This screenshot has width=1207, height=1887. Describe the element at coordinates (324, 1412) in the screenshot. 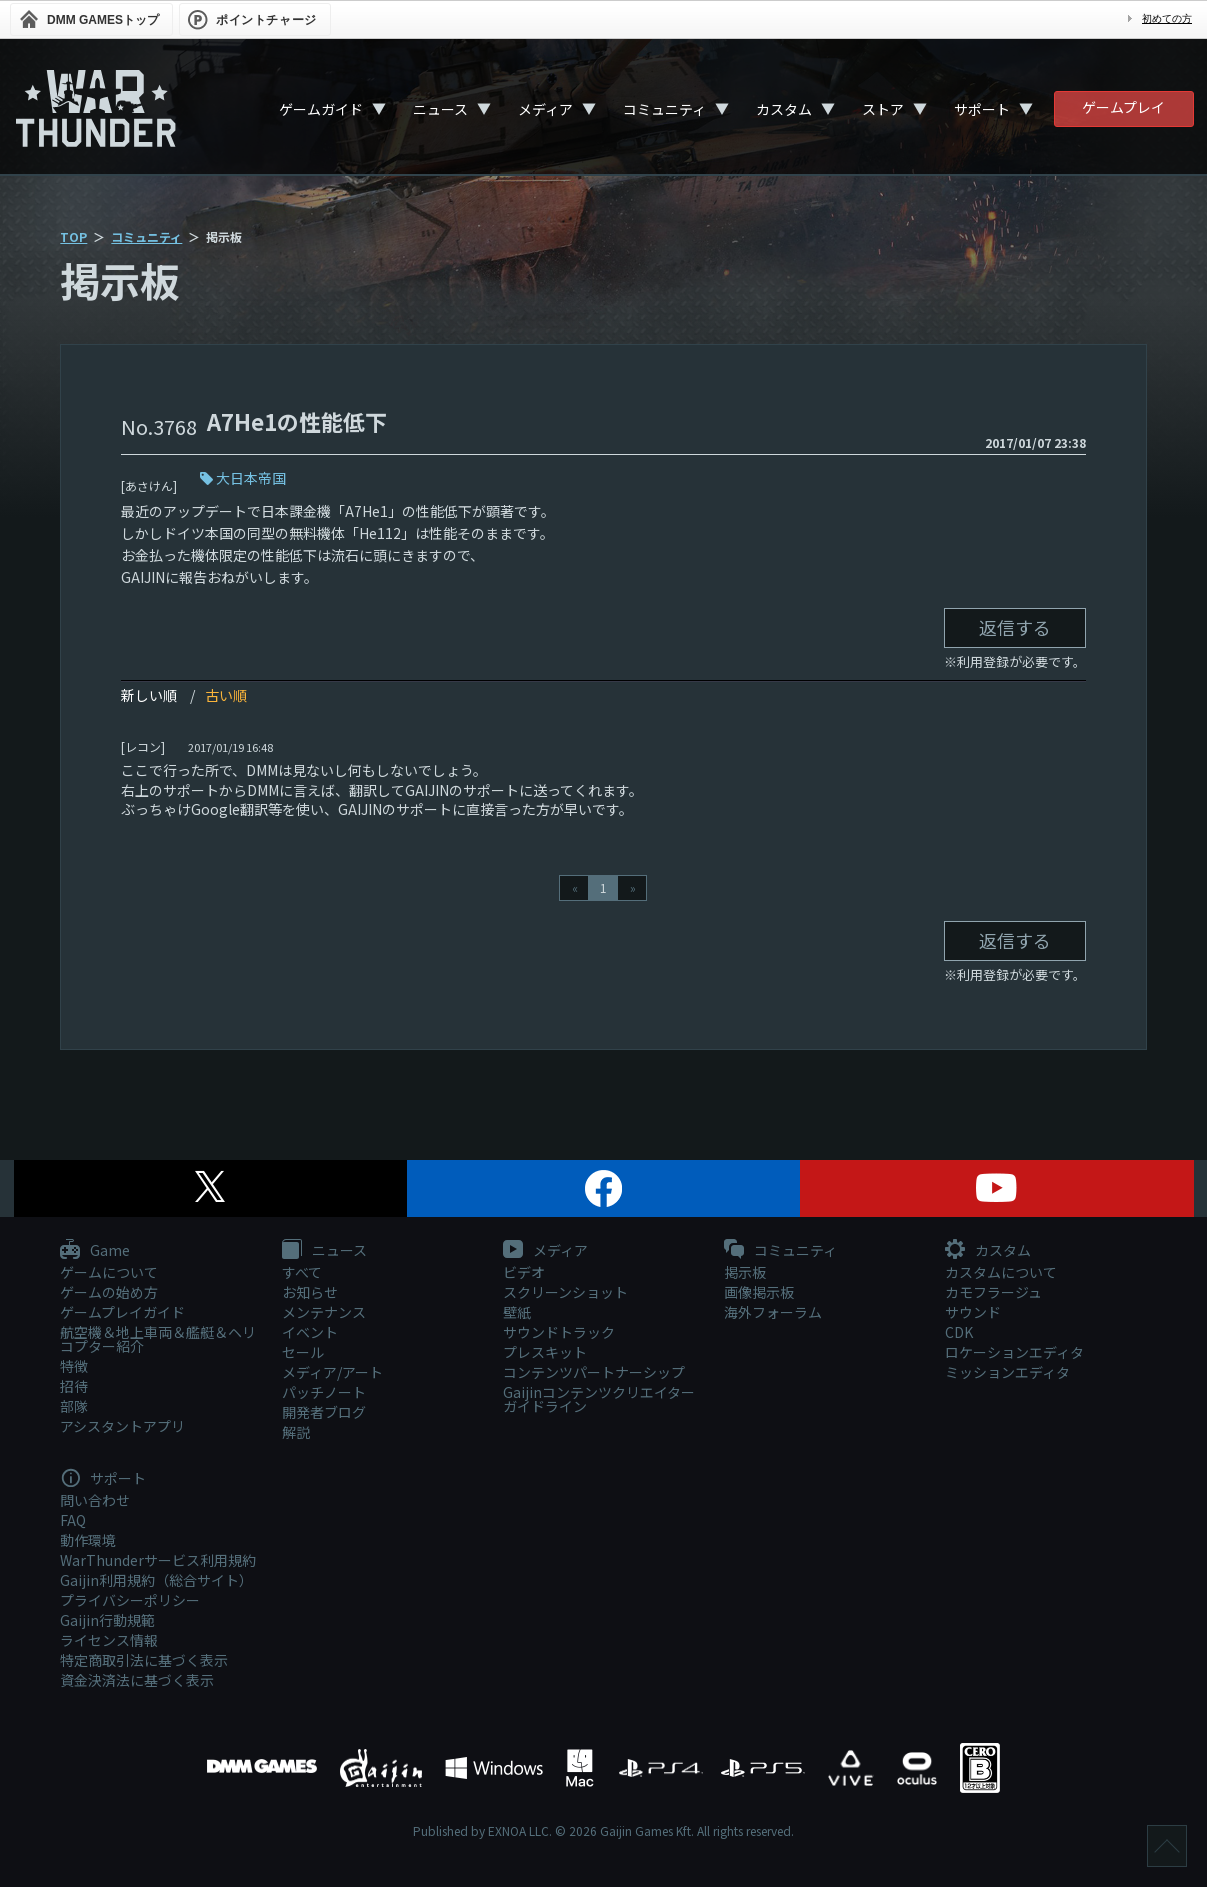

I see `開発者ブログ` at that location.